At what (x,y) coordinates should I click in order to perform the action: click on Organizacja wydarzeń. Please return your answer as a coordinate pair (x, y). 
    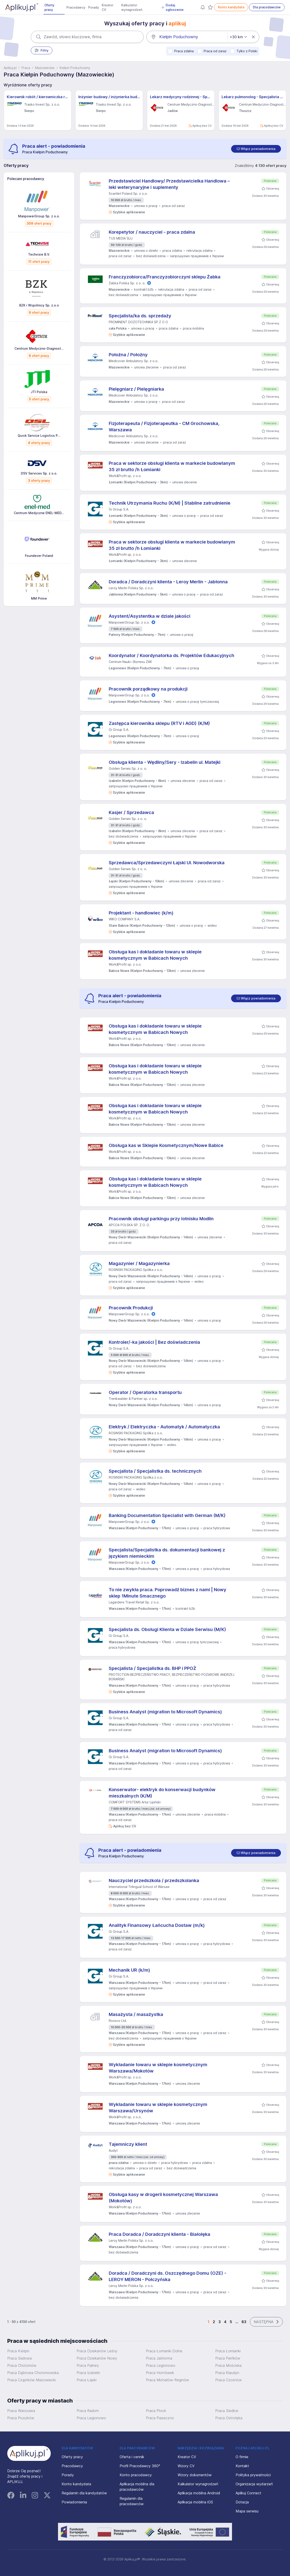
    Looking at the image, I should click on (254, 2484).